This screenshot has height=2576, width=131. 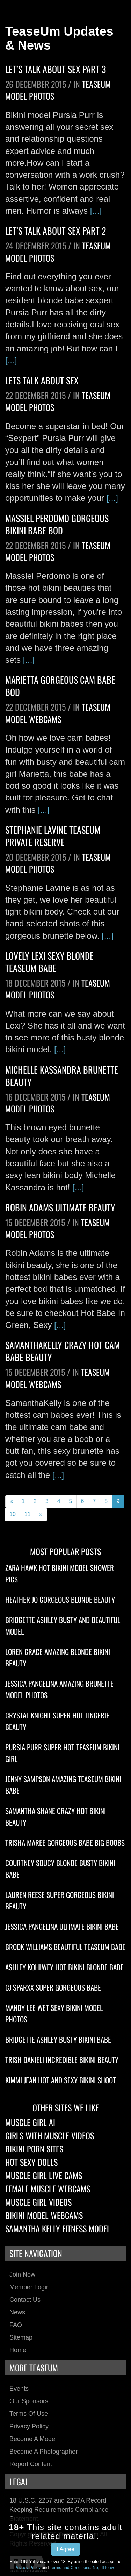 I want to click on Ashley Kohlwey Hot Bikini Blonde Babe, so click(x=64, y=1967).